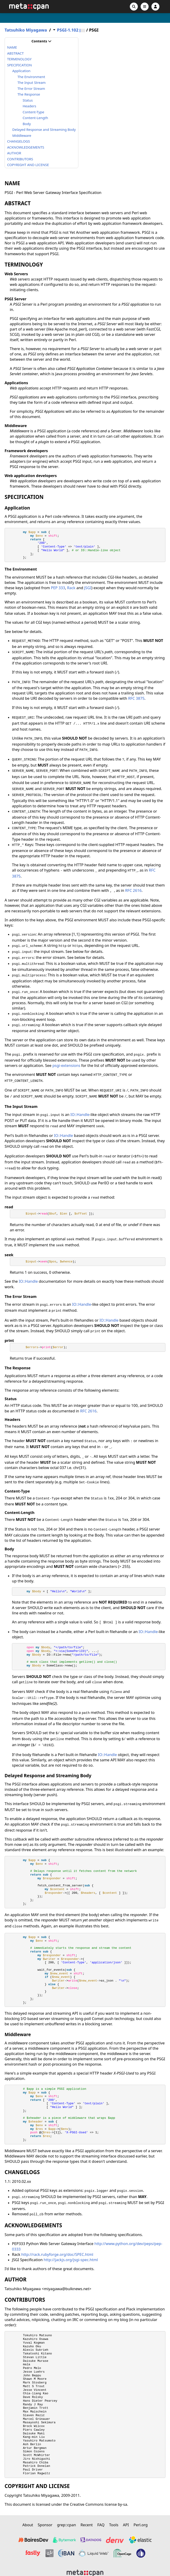 The width and height of the screenshot is (170, 2576). Describe the element at coordinates (140, 2524) in the screenshot. I see `Perl.org` at that location.